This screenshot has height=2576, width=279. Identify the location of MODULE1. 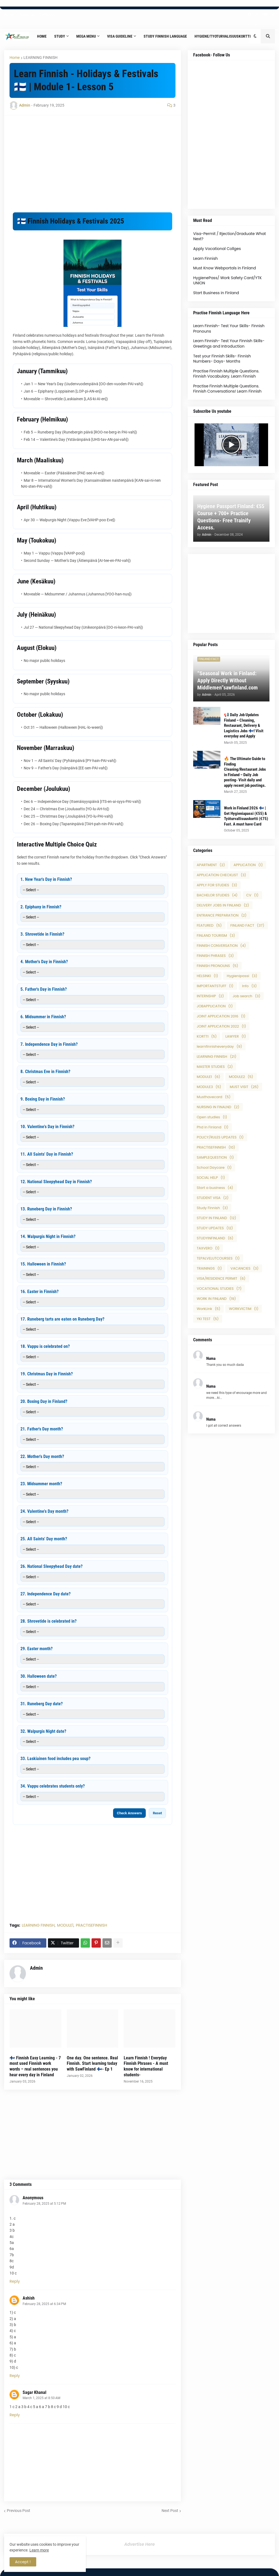
(65, 1925).